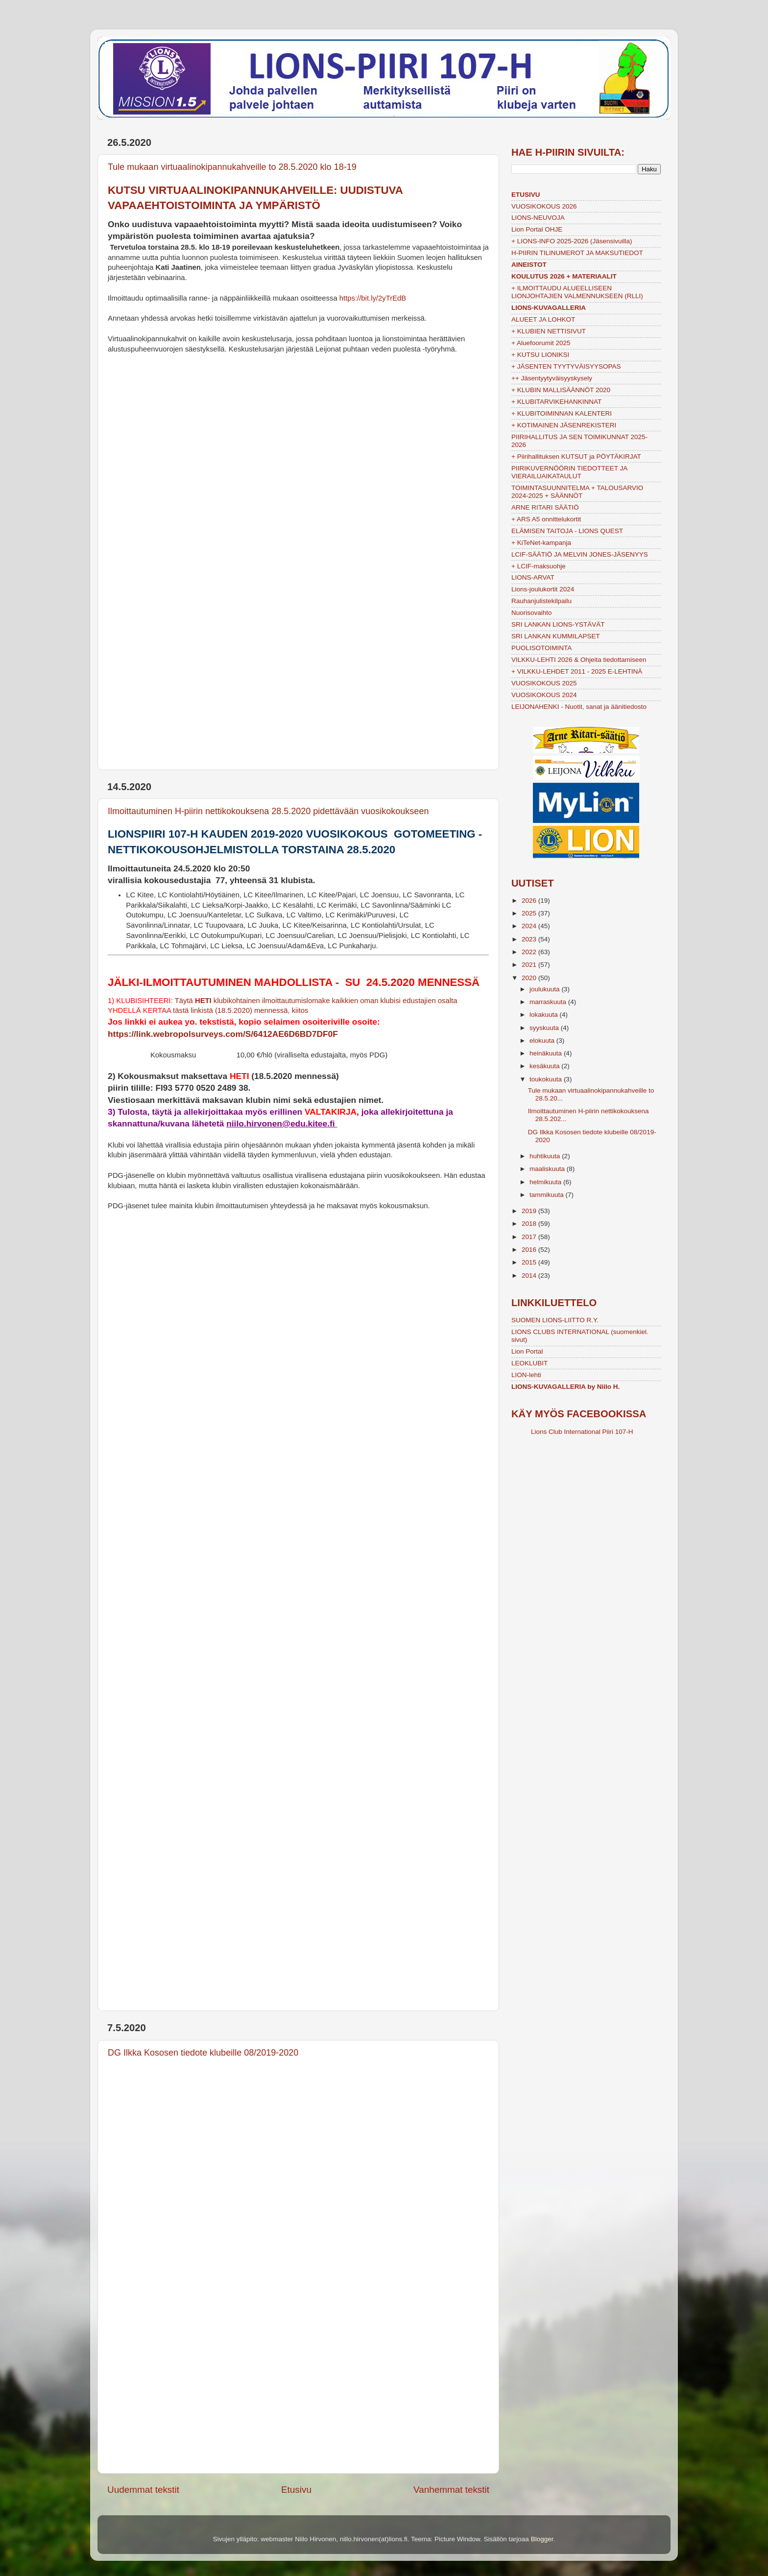  Describe the element at coordinates (567, 531) in the screenshot. I see `ELÄMISEN TAITOJA - LIONS QUEST` at that location.